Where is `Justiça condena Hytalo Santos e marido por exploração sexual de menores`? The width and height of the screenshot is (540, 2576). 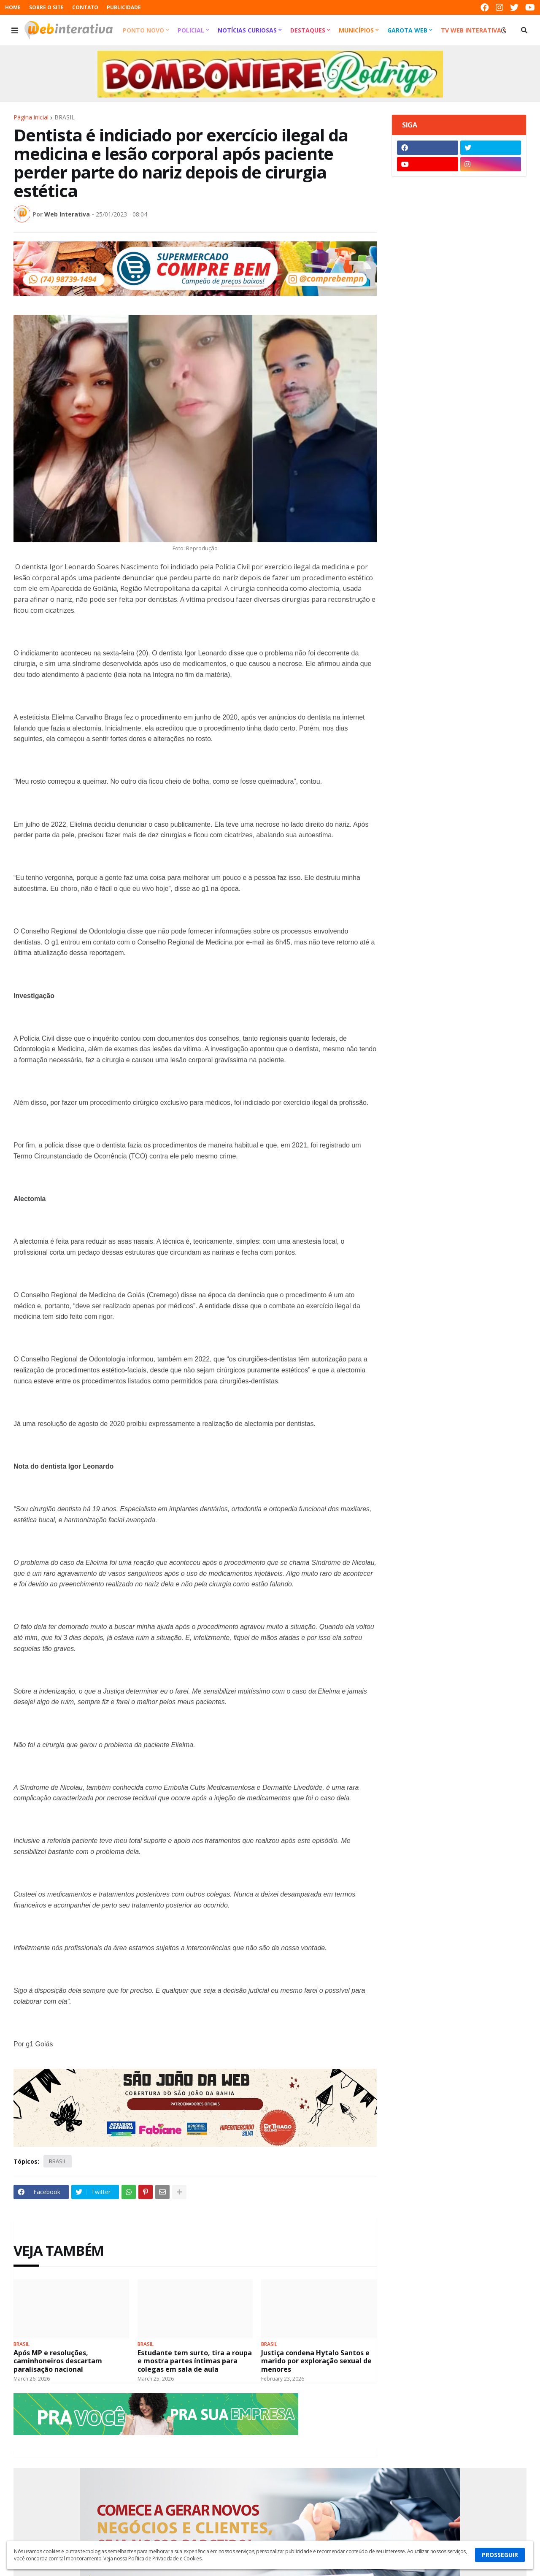 Justiça condena Hytalo Santos e marido por exploração sexual de menores is located at coordinates (316, 2361).